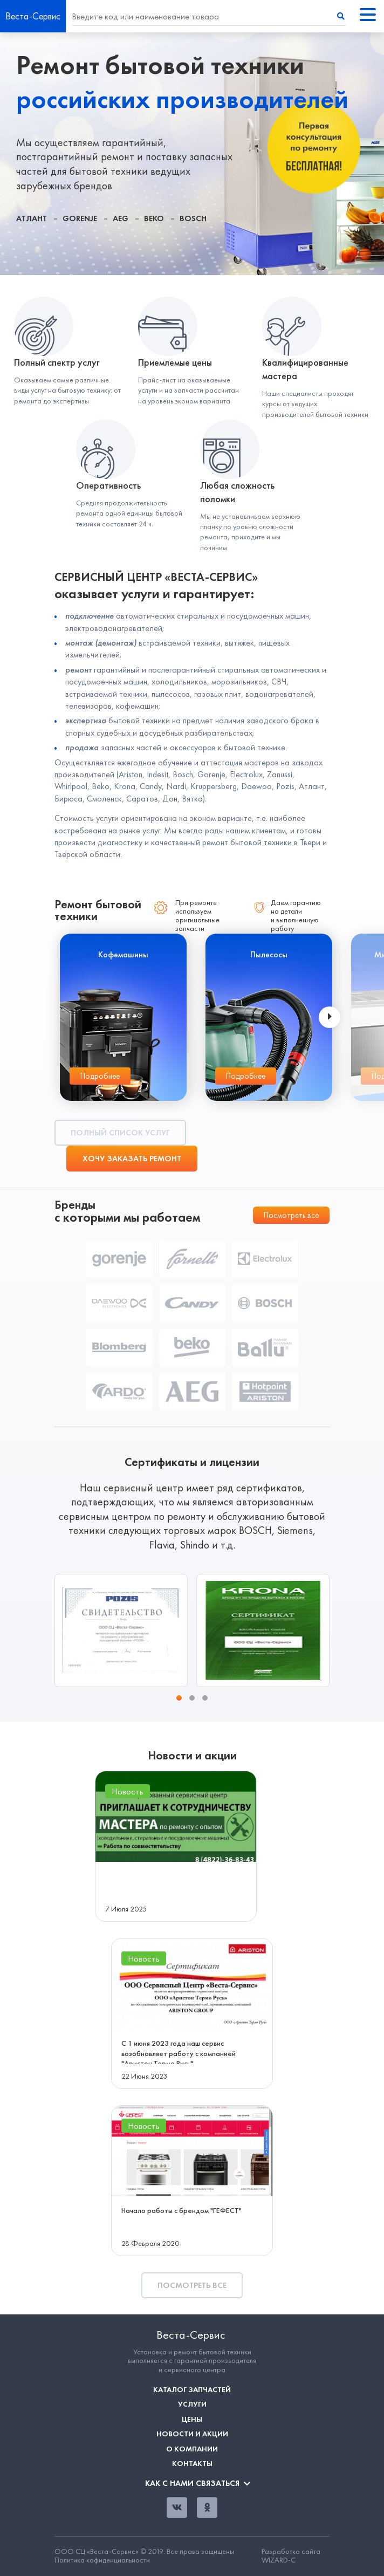 The height and width of the screenshot is (2576, 384). What do you see at coordinates (192, 153) in the screenshot?
I see `[tabpanel]` at bounding box center [192, 153].